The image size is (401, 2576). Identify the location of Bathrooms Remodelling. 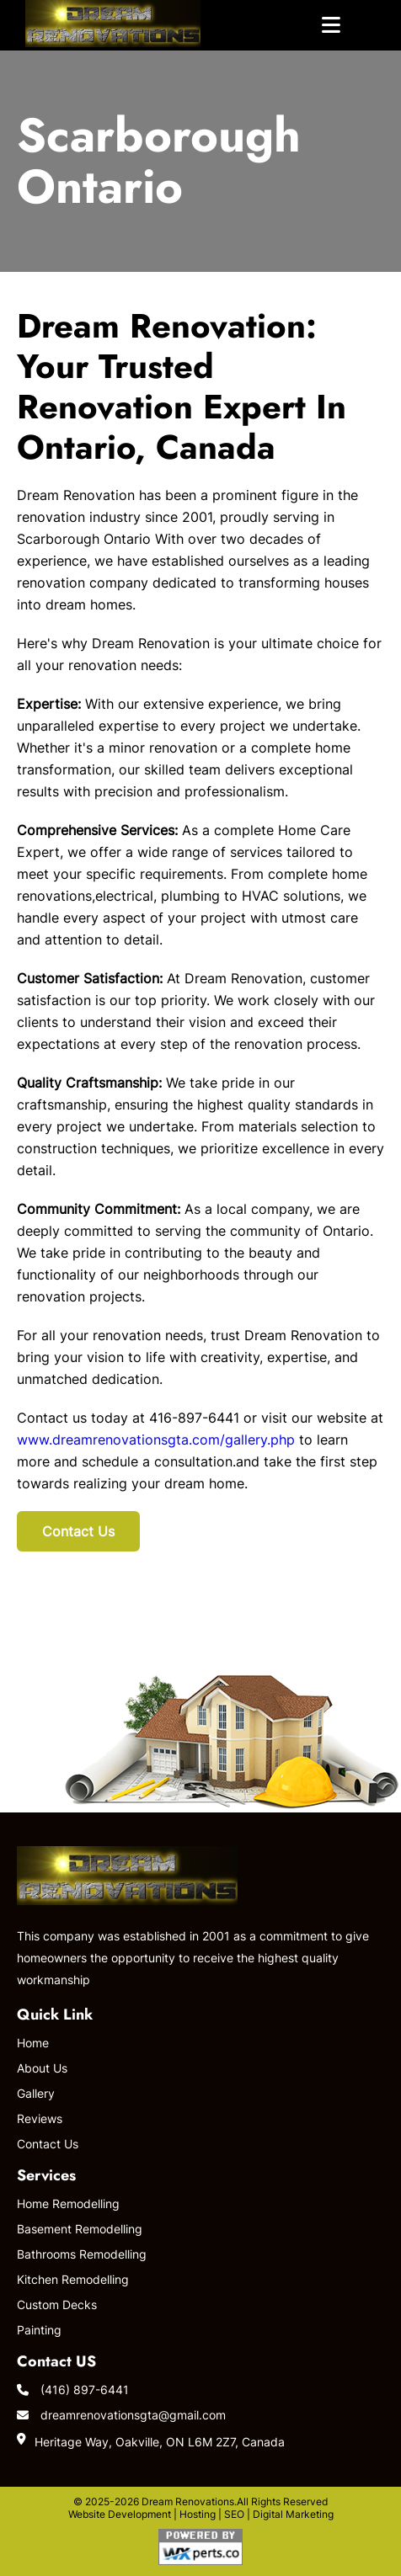
(82, 2254).